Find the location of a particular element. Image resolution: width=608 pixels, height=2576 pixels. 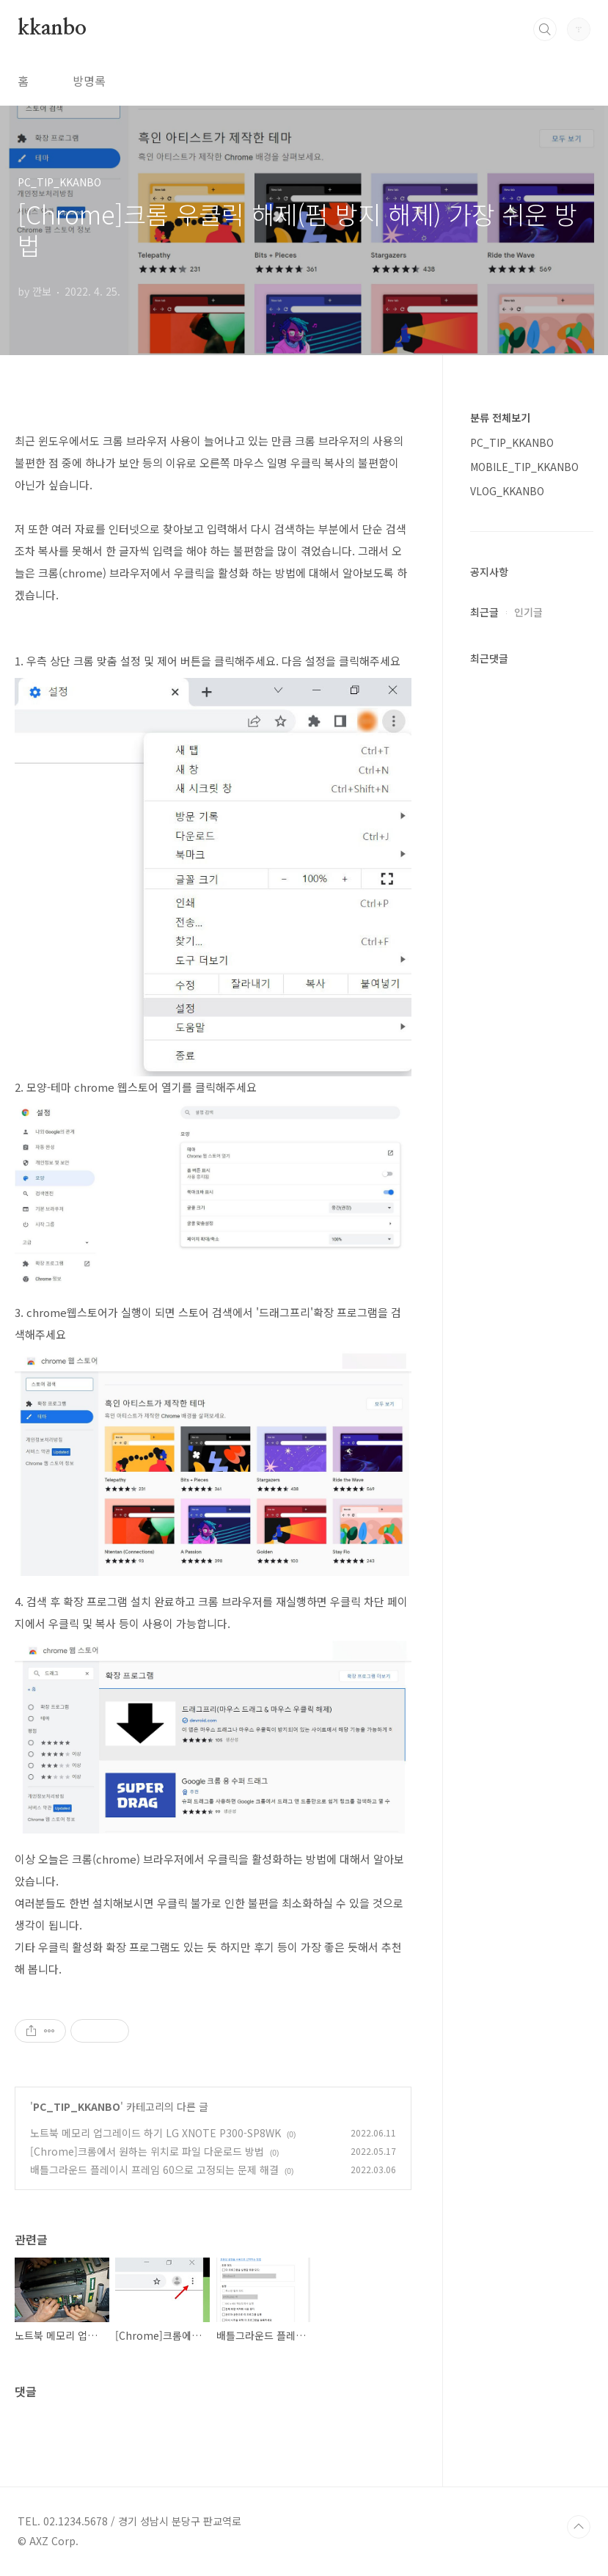

배틀그라운드 플레이시 프레임 60으로 고정되는 문제 해결 is located at coordinates (154, 2169).